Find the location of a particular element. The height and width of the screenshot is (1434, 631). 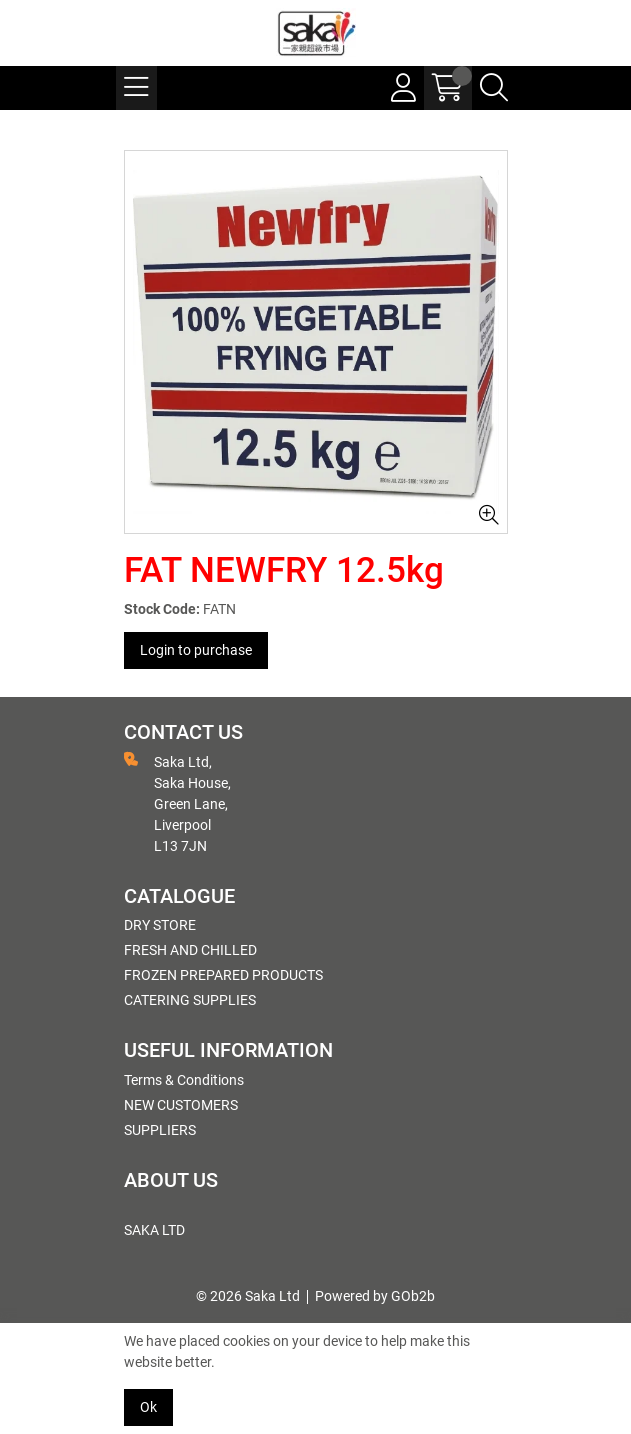

[Search Icon Button] is located at coordinates (494, 88).